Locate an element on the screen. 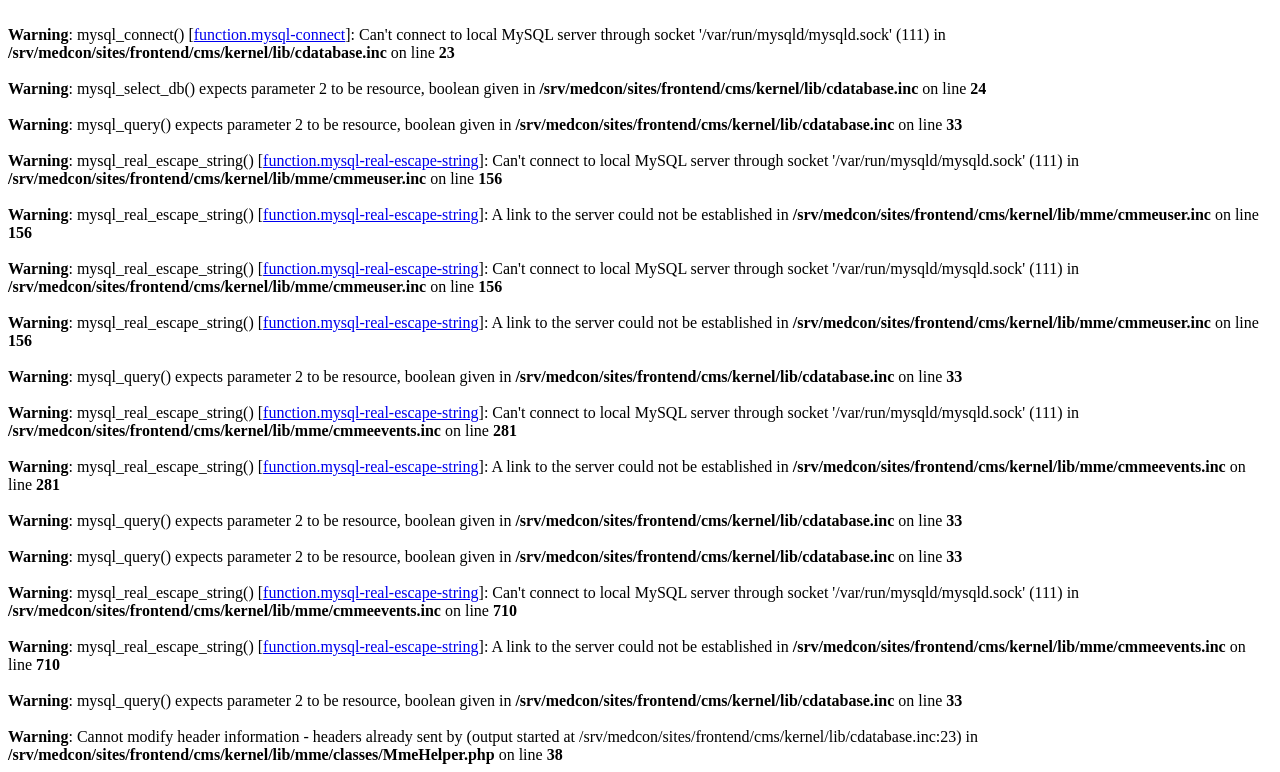 The image size is (1280, 772). function.mysql-connect is located at coordinates (270, 34).